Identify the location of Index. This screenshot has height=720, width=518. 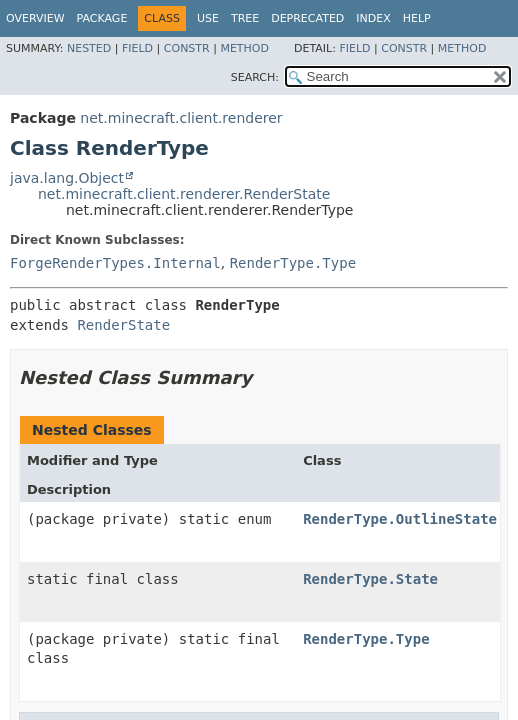
(373, 18).